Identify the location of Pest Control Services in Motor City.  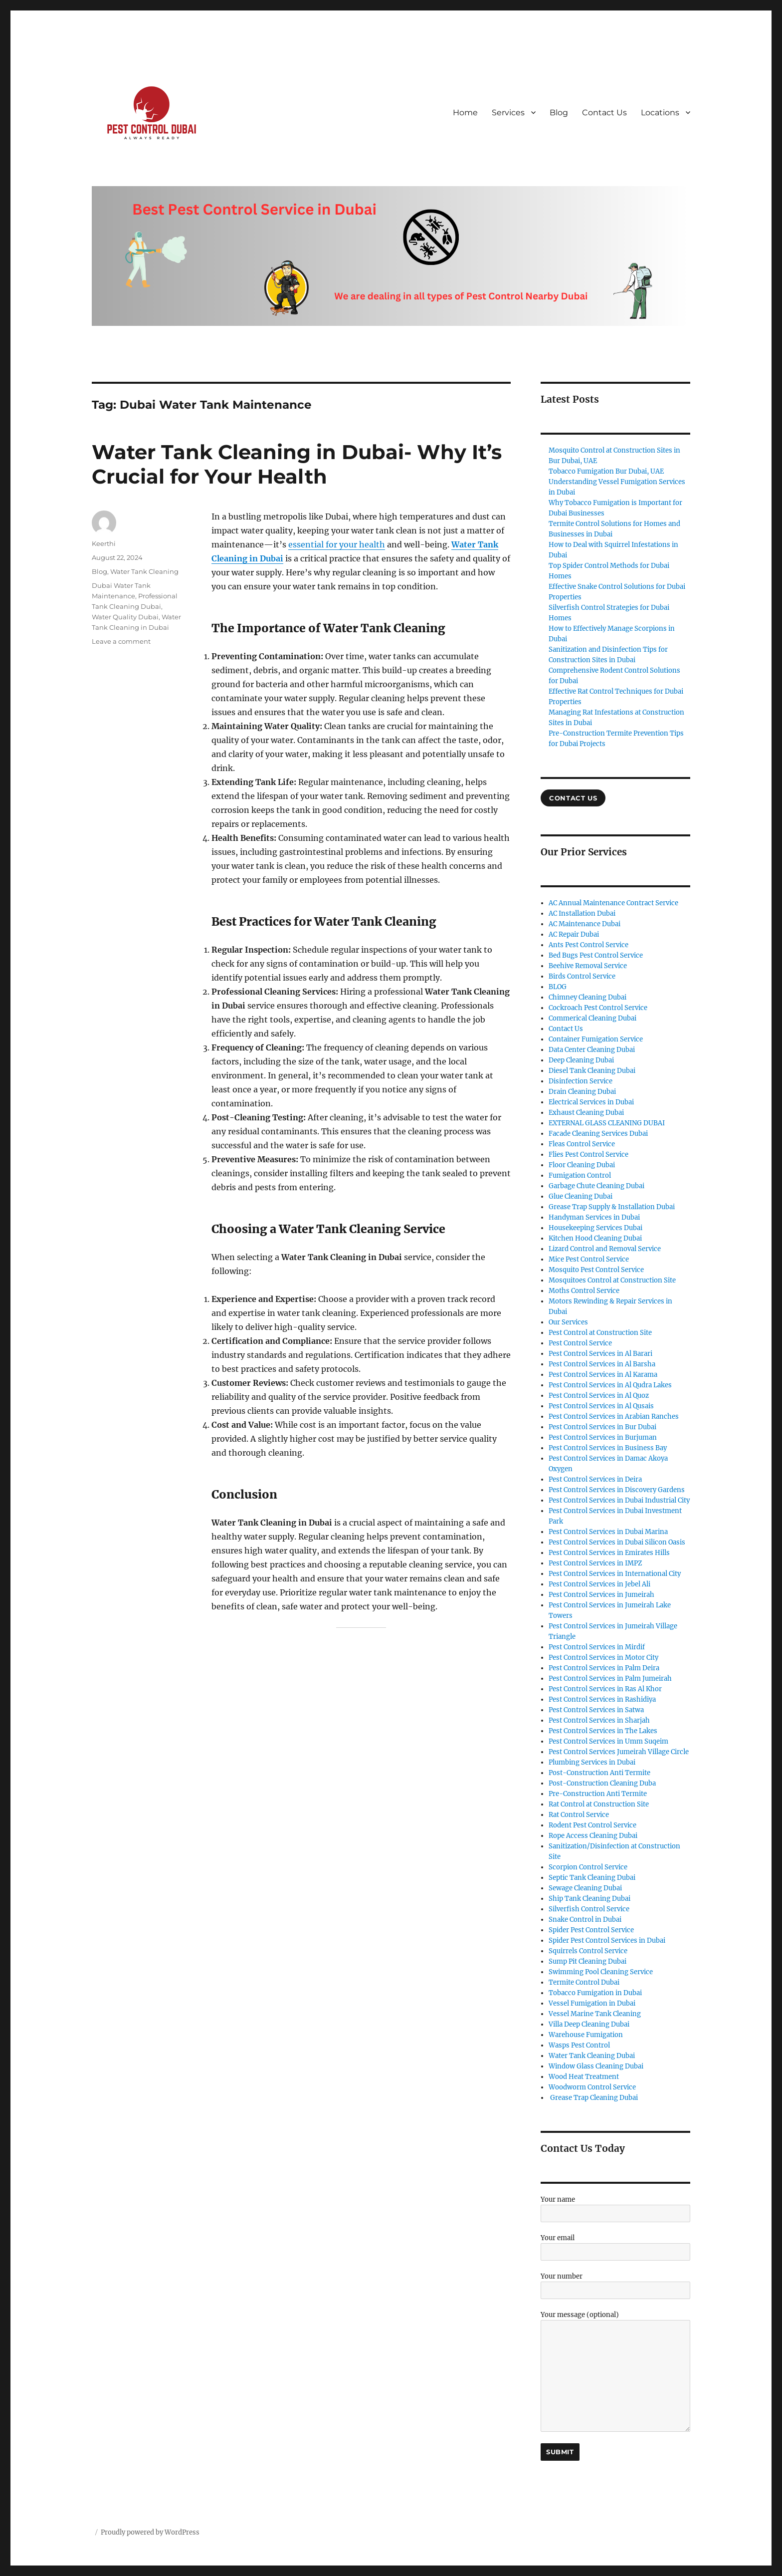
(603, 1657).